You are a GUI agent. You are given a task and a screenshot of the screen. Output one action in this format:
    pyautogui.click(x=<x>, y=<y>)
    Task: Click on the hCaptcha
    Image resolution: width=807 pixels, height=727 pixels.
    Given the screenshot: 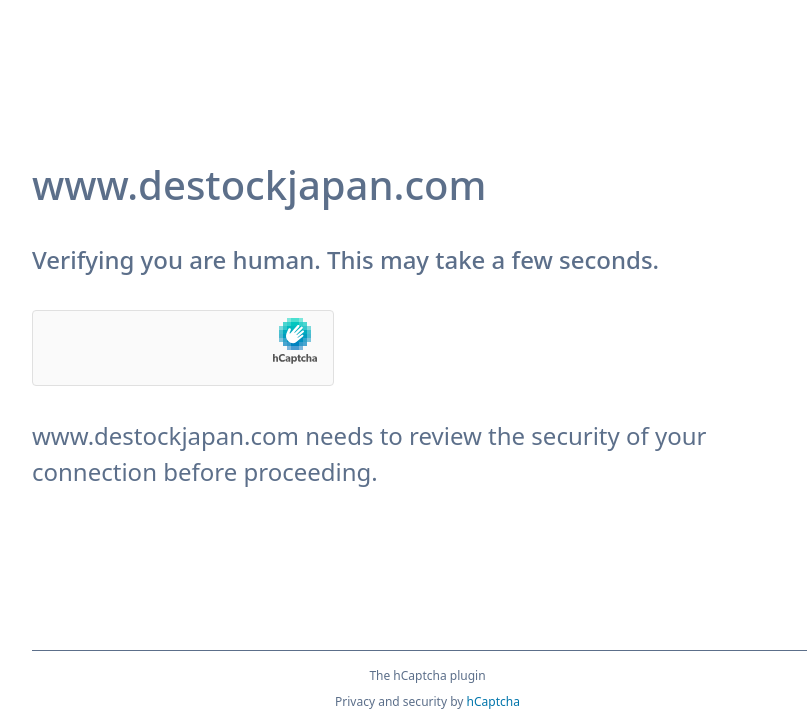 What is the action you would take?
    pyautogui.click(x=493, y=701)
    